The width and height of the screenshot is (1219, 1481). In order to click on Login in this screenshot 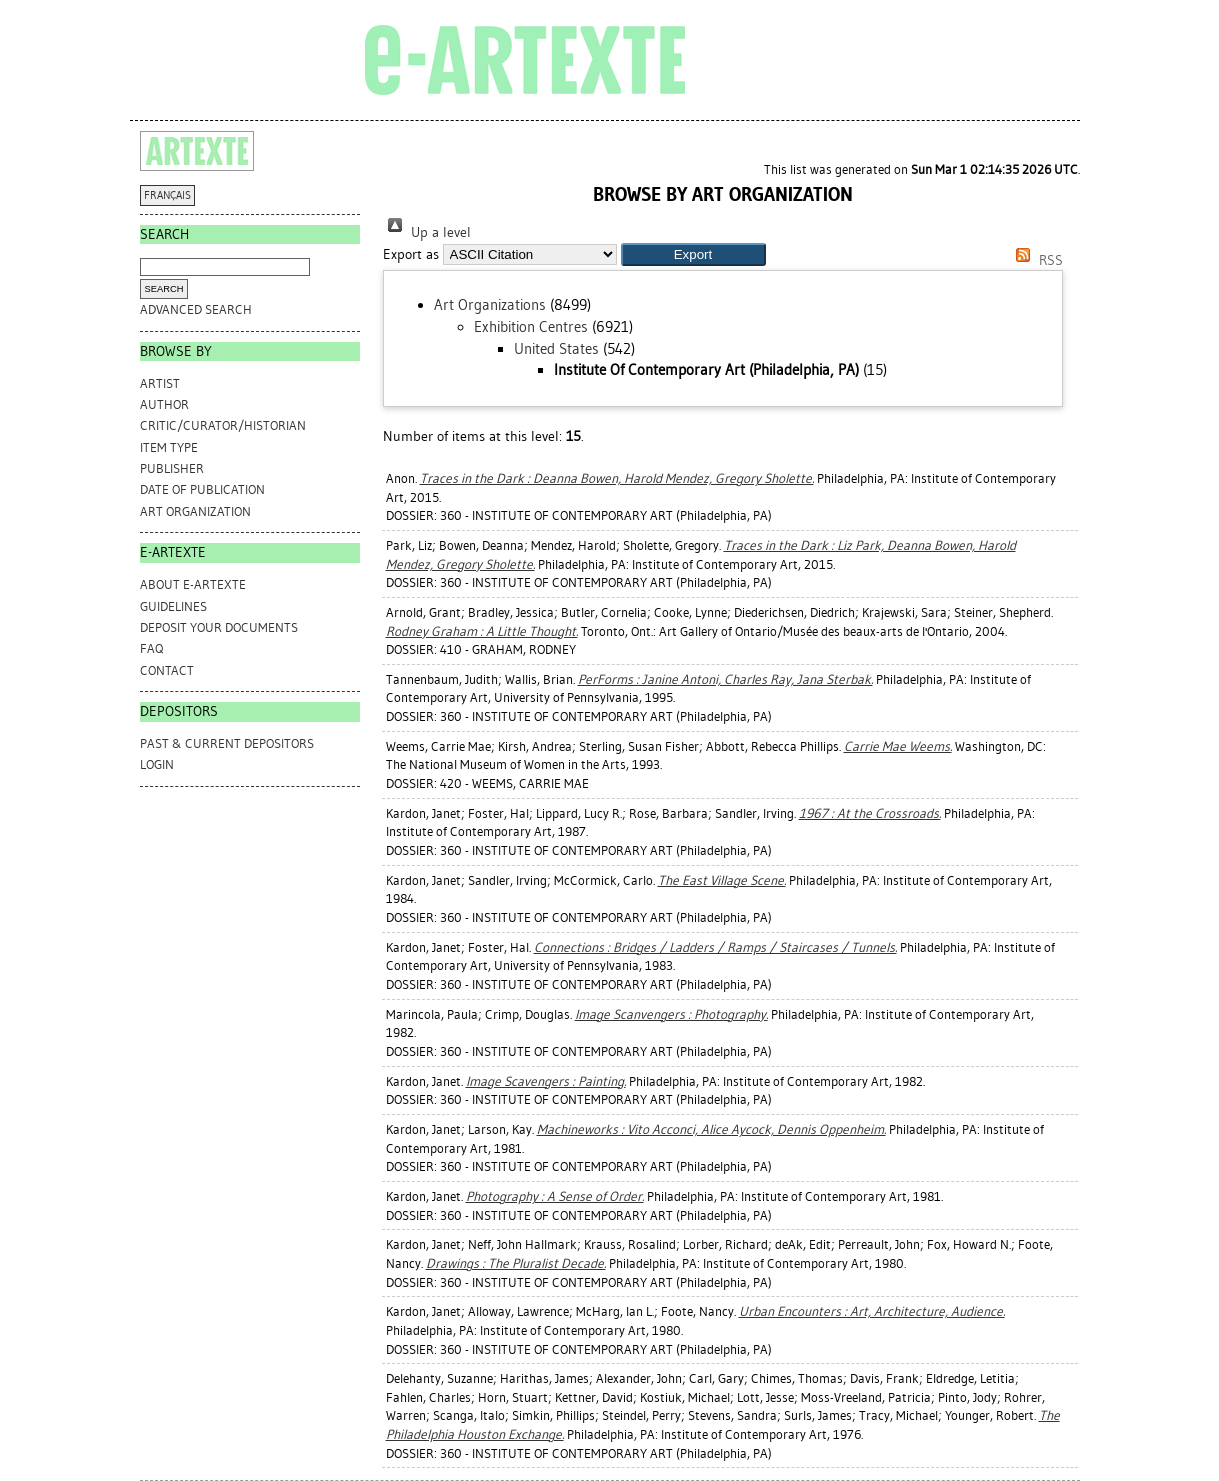, I will do `click(157, 764)`.